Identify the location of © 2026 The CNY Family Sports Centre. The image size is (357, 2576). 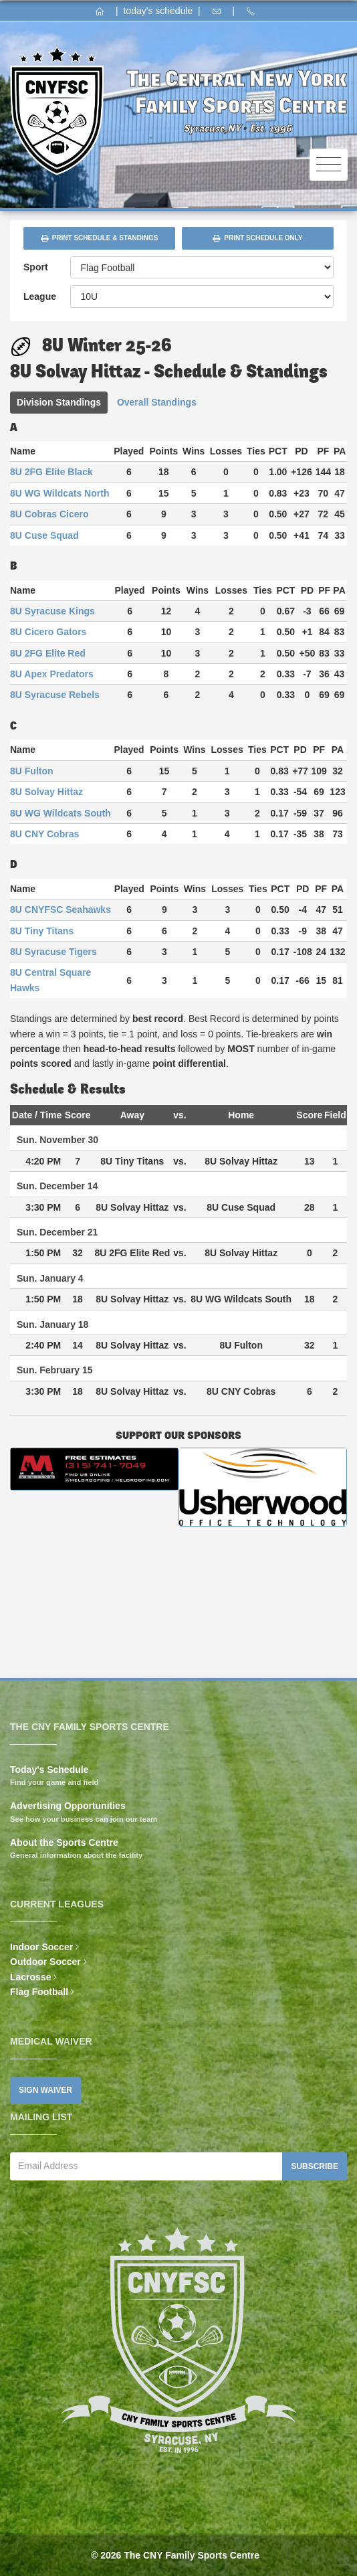
(175, 2555).